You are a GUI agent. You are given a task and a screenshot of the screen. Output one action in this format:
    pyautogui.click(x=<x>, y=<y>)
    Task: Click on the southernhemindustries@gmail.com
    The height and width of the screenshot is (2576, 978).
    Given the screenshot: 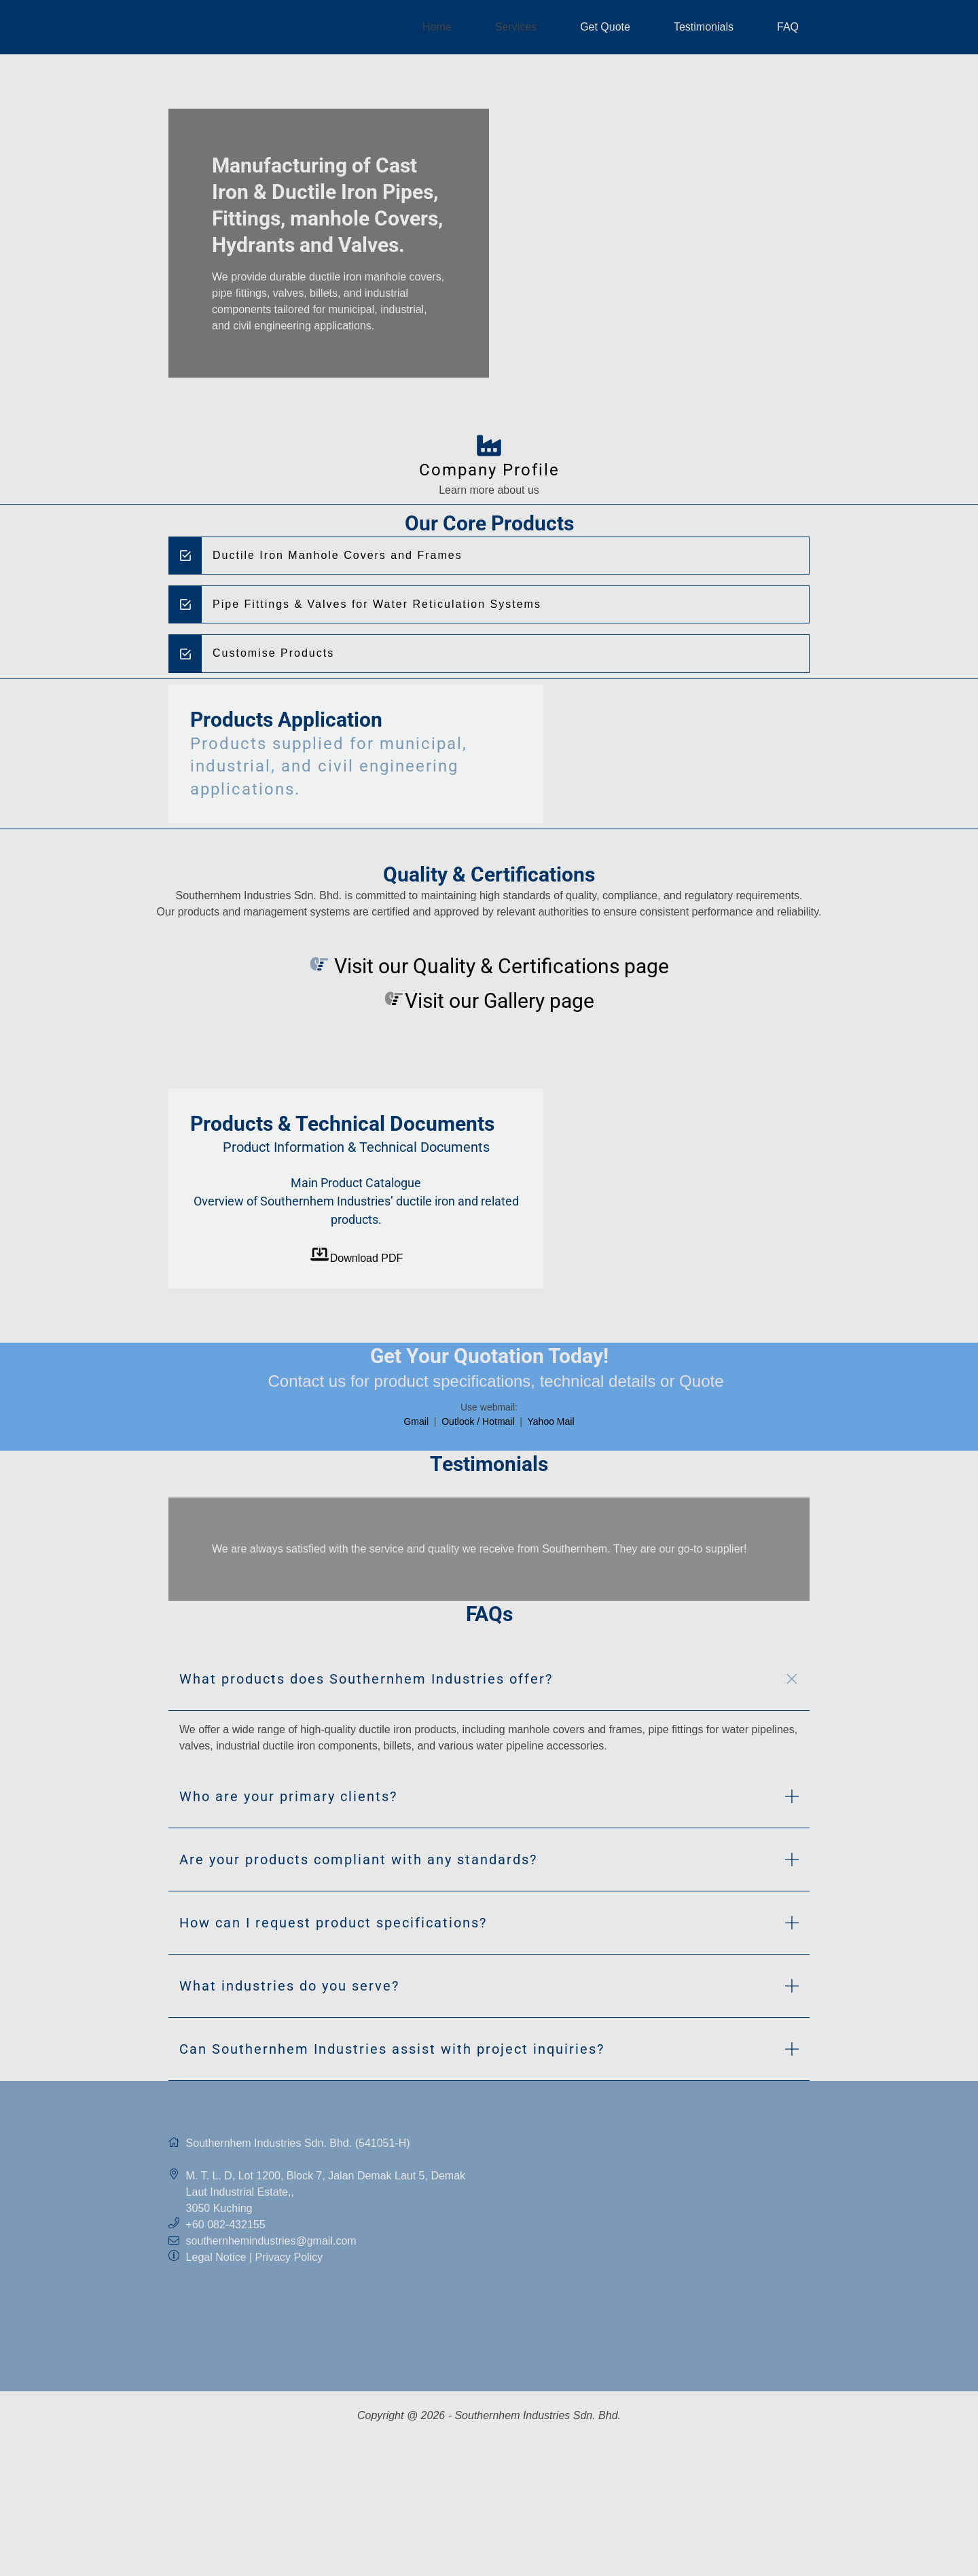 What is the action you would take?
    pyautogui.click(x=271, y=2246)
    